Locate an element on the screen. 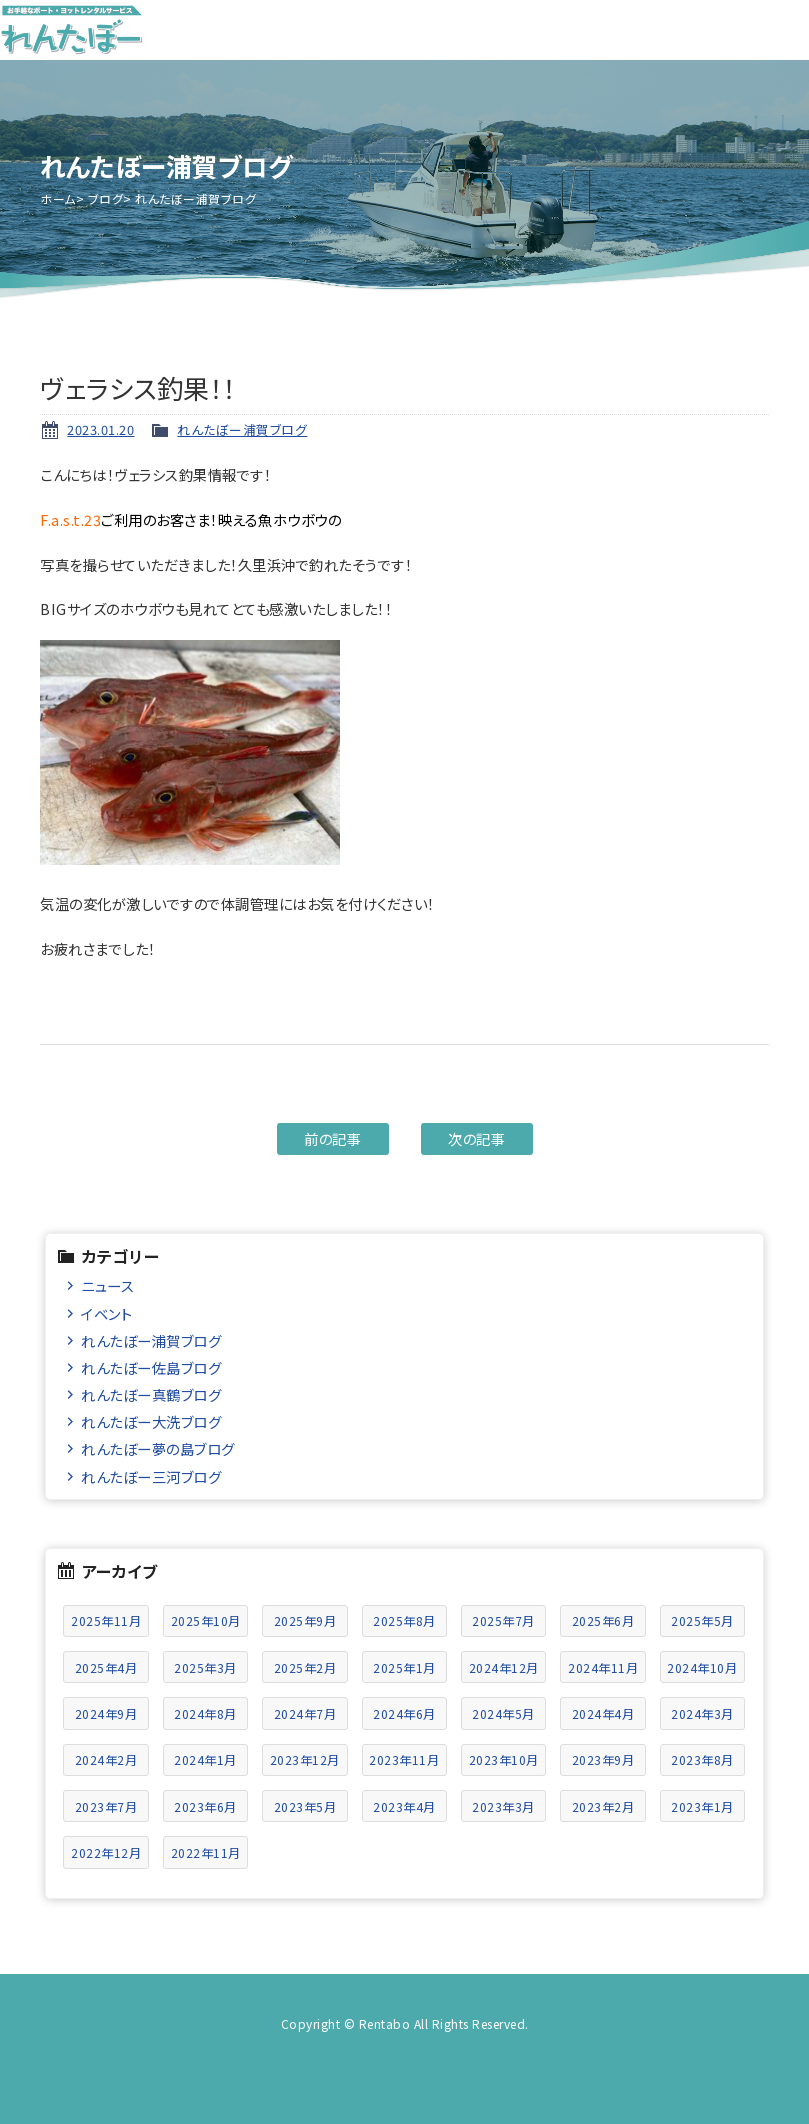  2022年12月 is located at coordinates (106, 1852).